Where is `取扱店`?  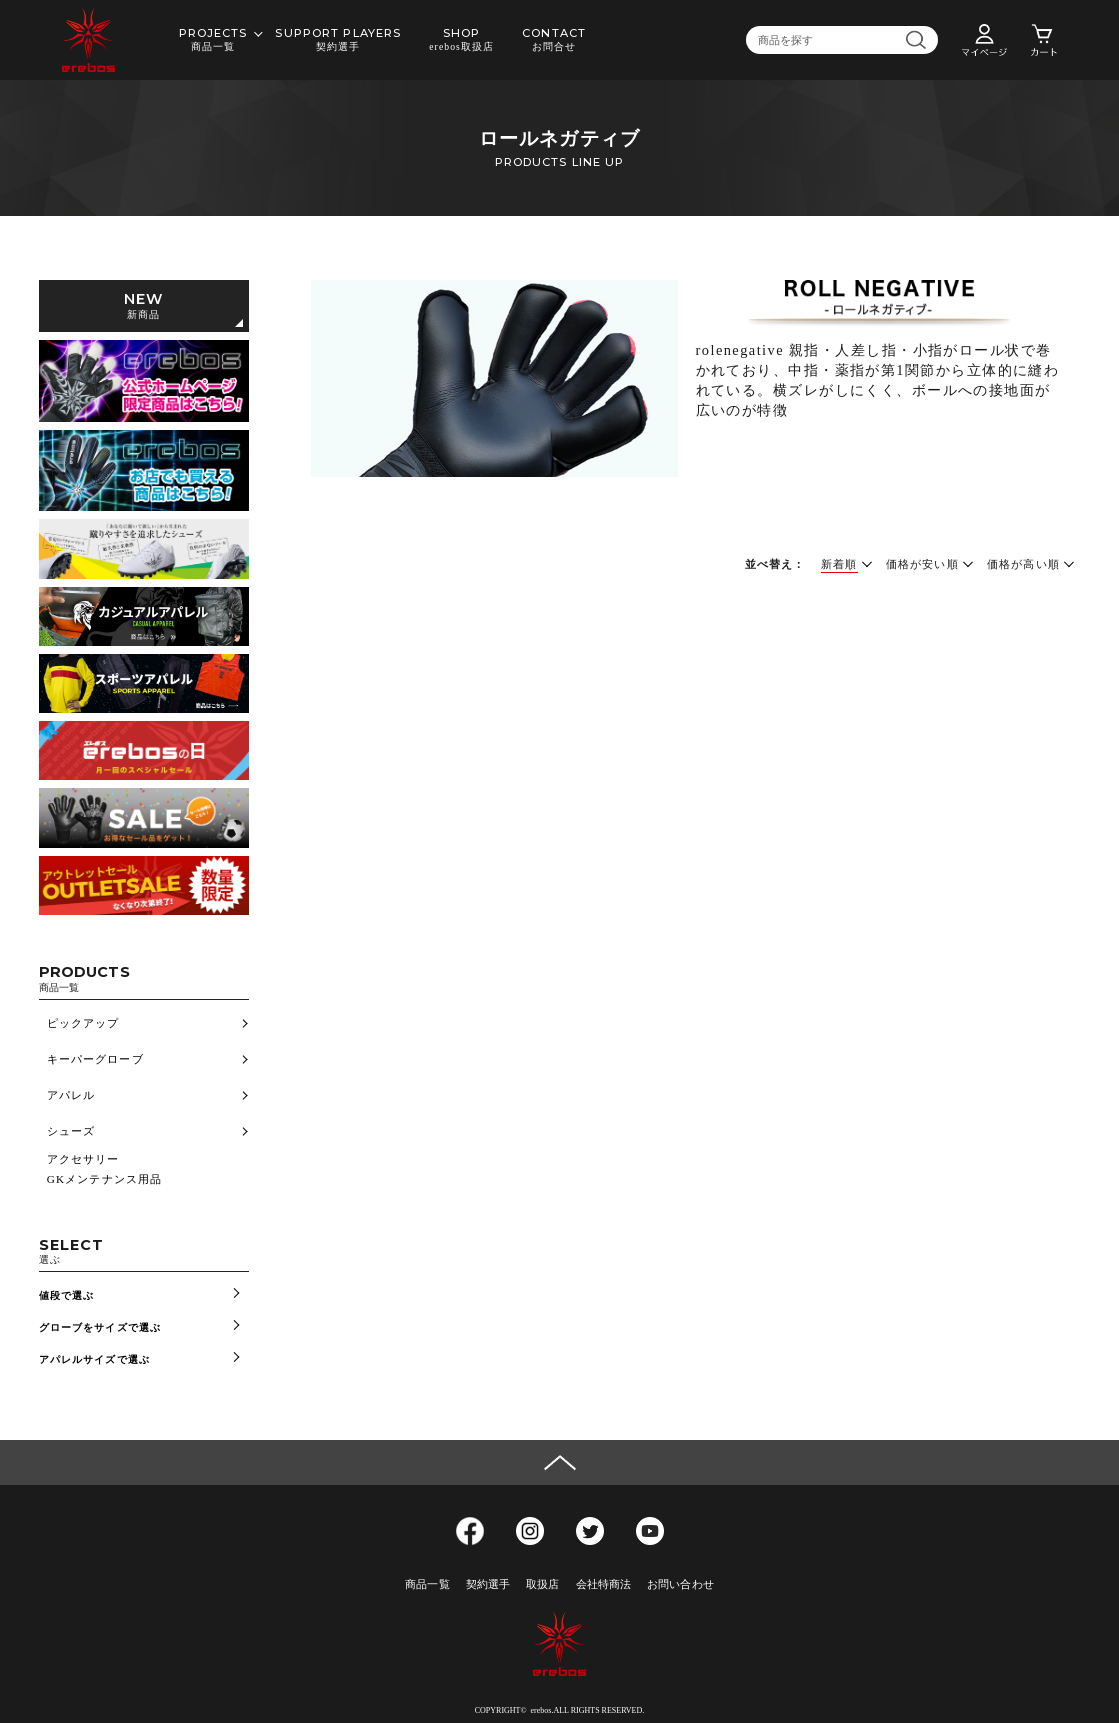 取扱店 is located at coordinates (542, 1584).